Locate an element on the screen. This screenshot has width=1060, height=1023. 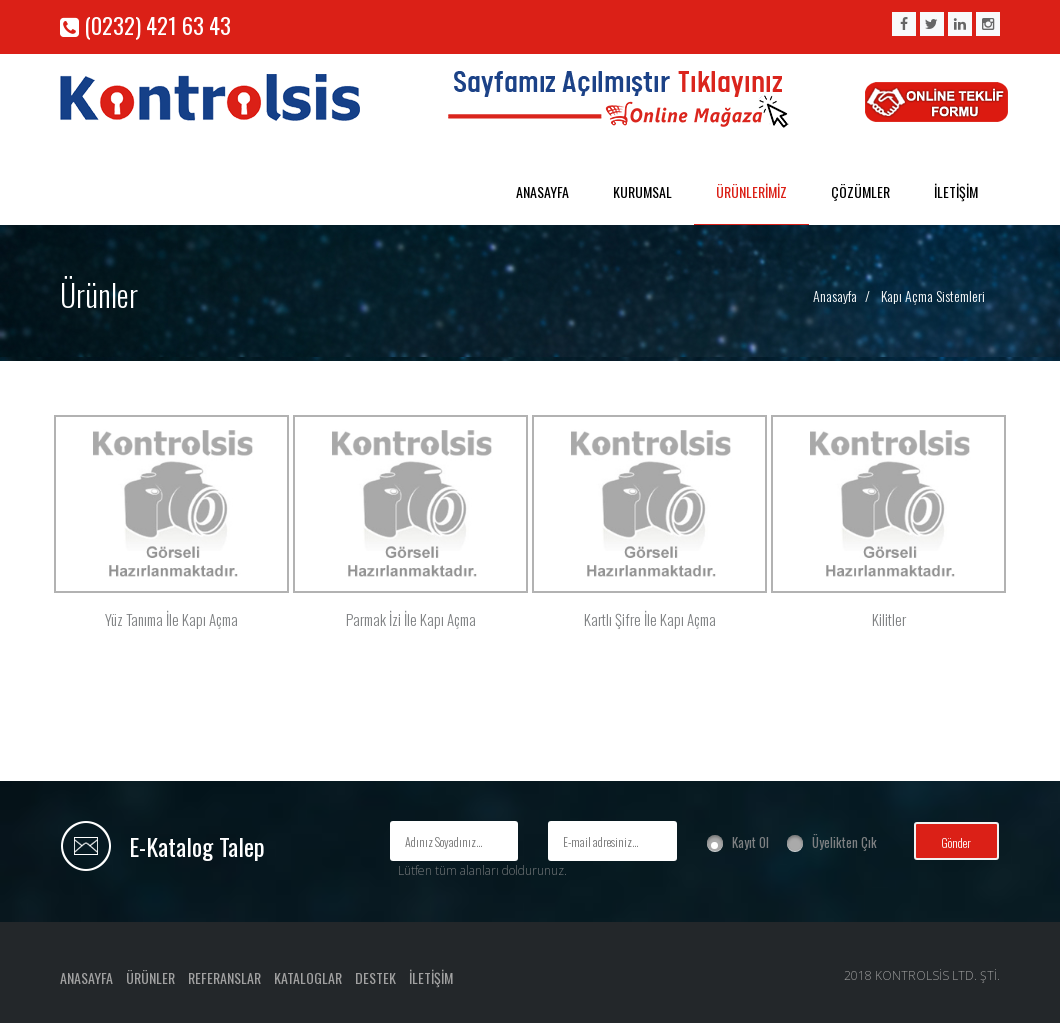
Anasayfa is located at coordinates (835, 295).